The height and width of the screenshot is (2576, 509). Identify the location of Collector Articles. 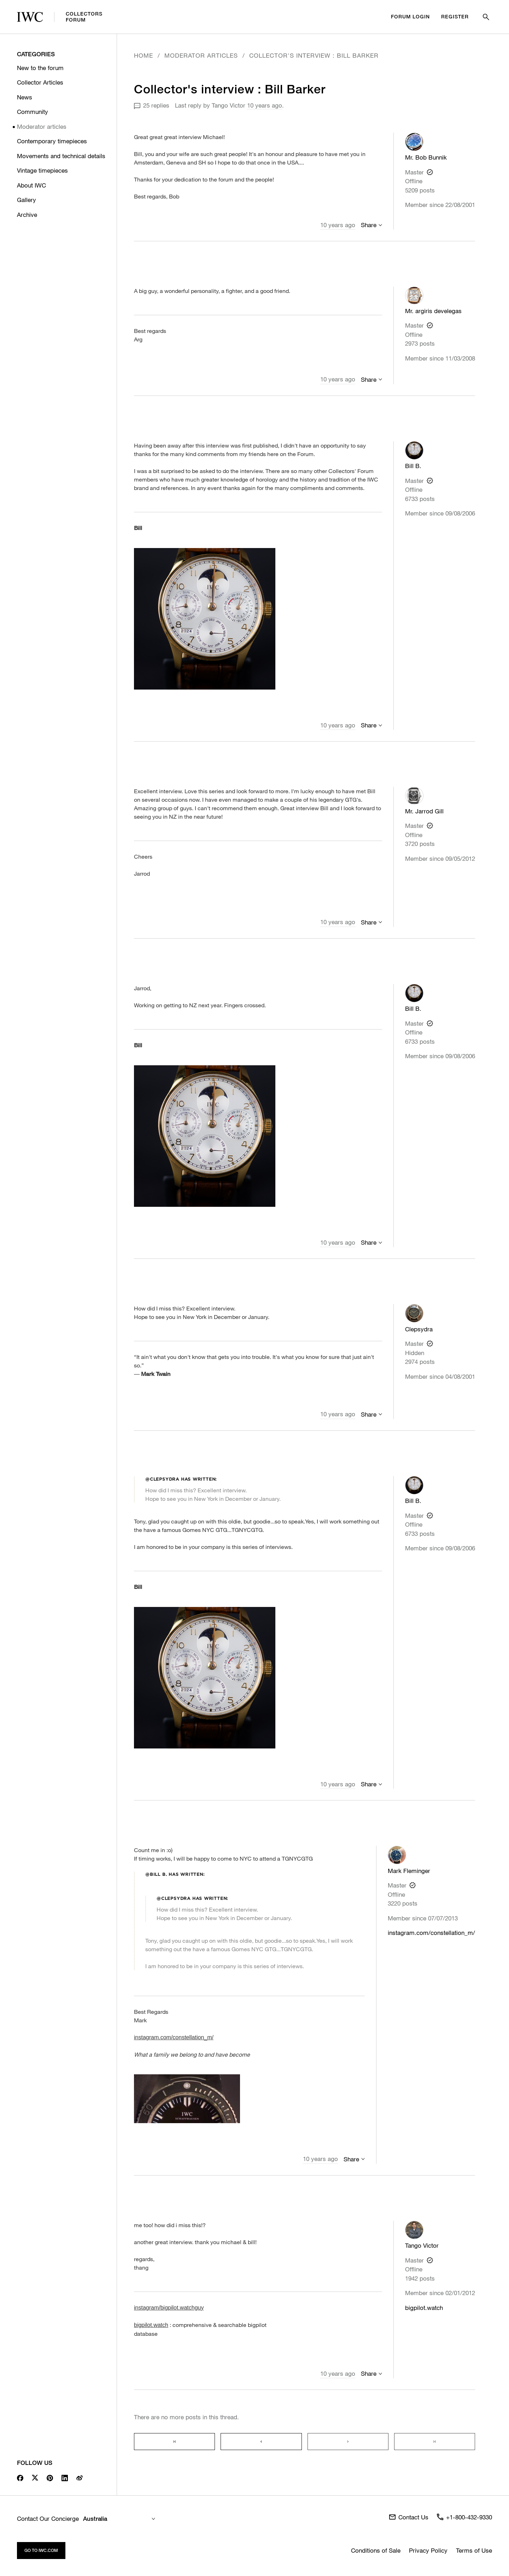
(40, 82).